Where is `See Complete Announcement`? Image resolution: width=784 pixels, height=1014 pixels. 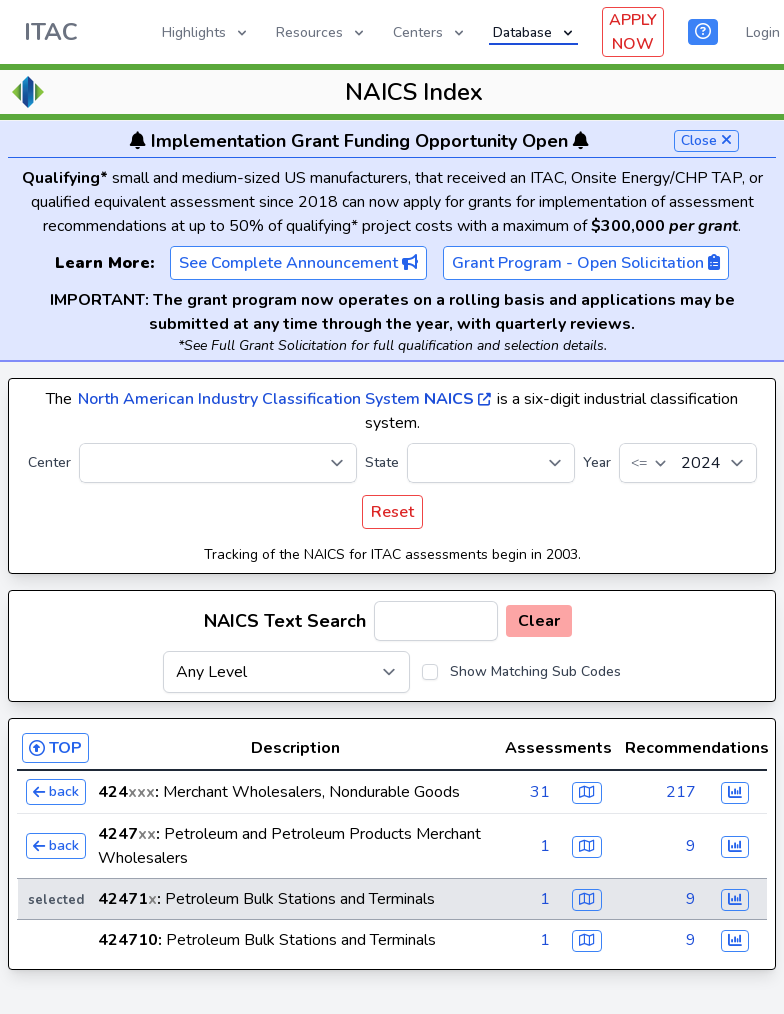
See Complete Announcement is located at coordinates (298, 263).